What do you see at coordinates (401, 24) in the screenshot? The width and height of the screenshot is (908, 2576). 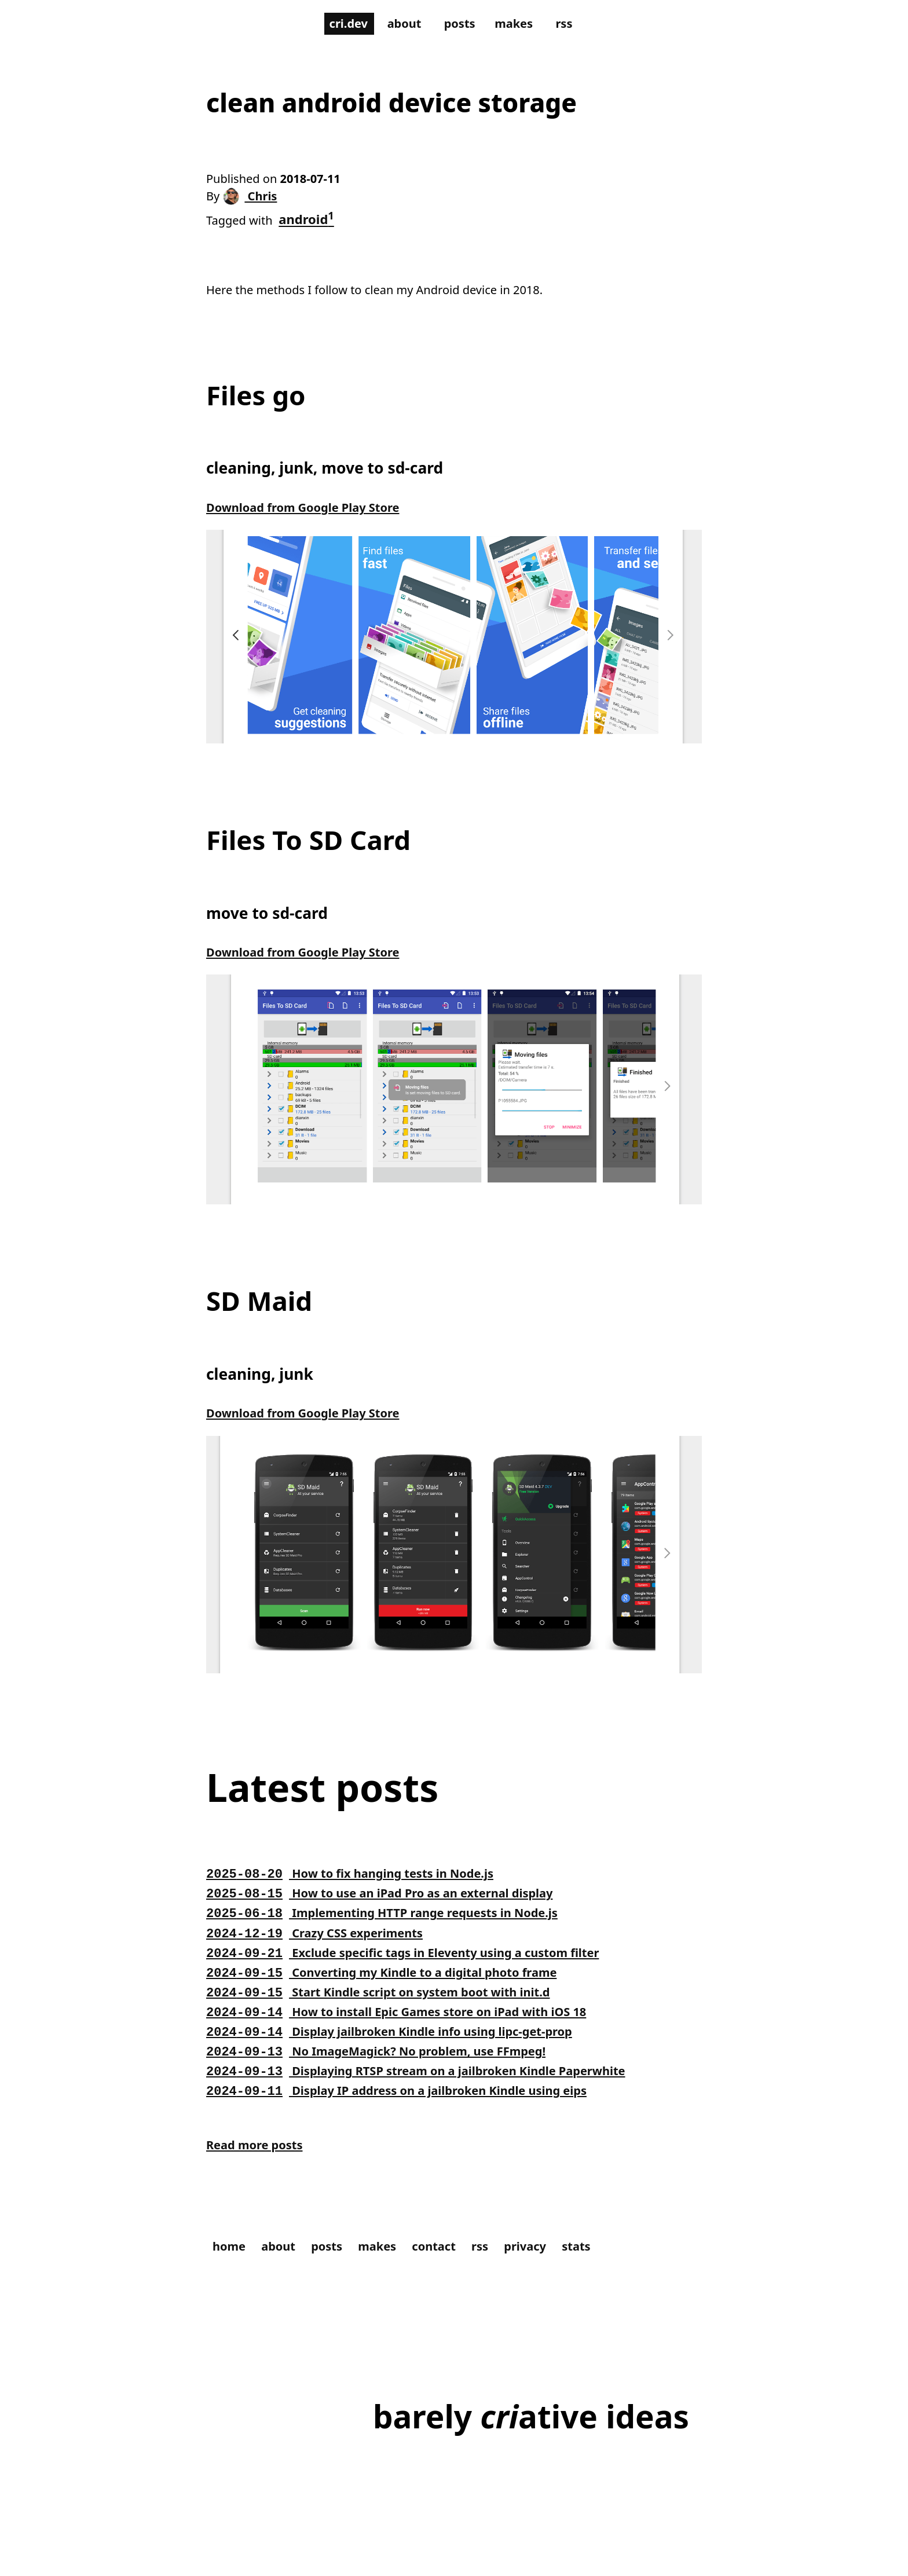 I see `about` at bounding box center [401, 24].